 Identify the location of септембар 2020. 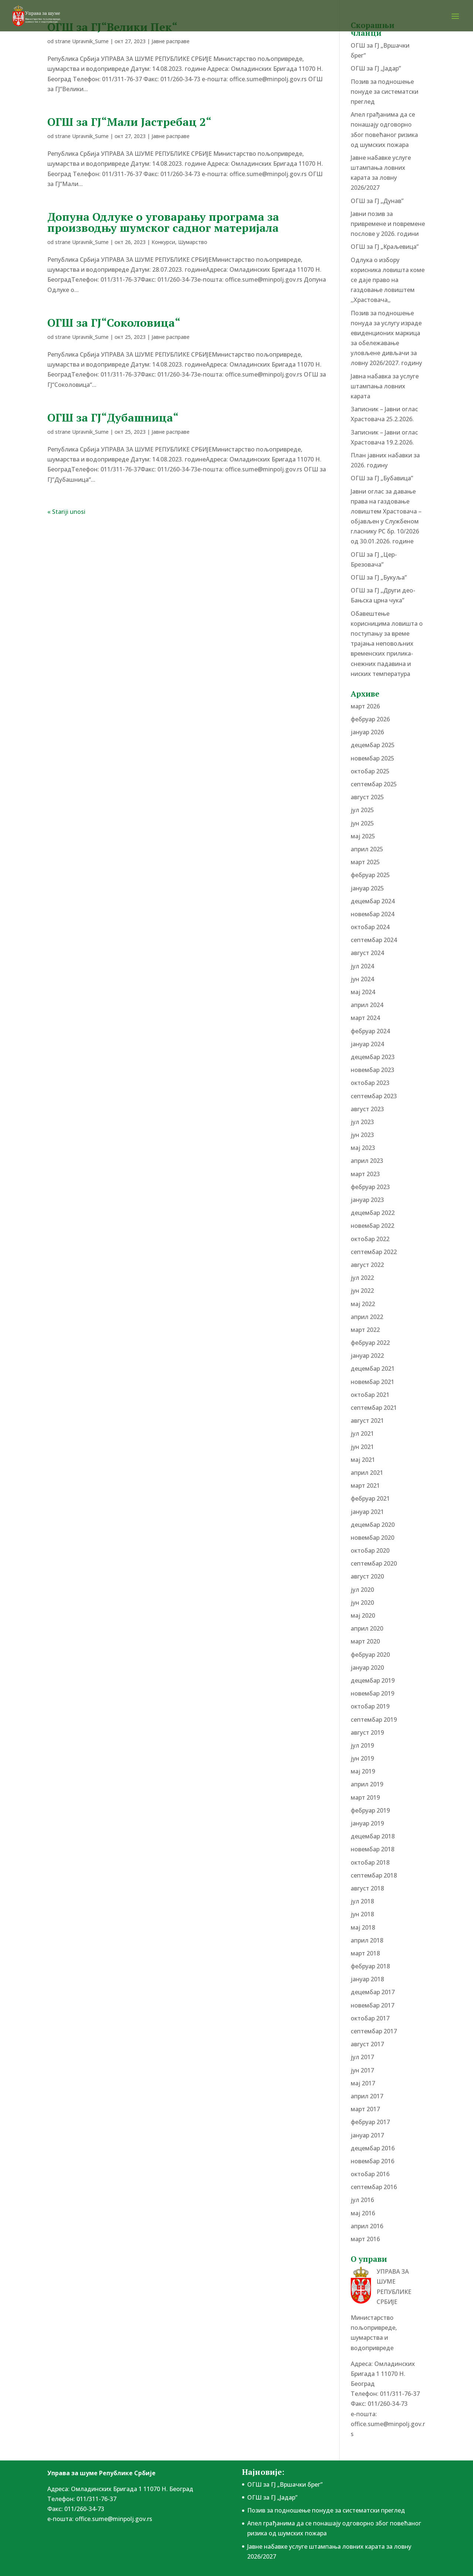
(374, 1563).